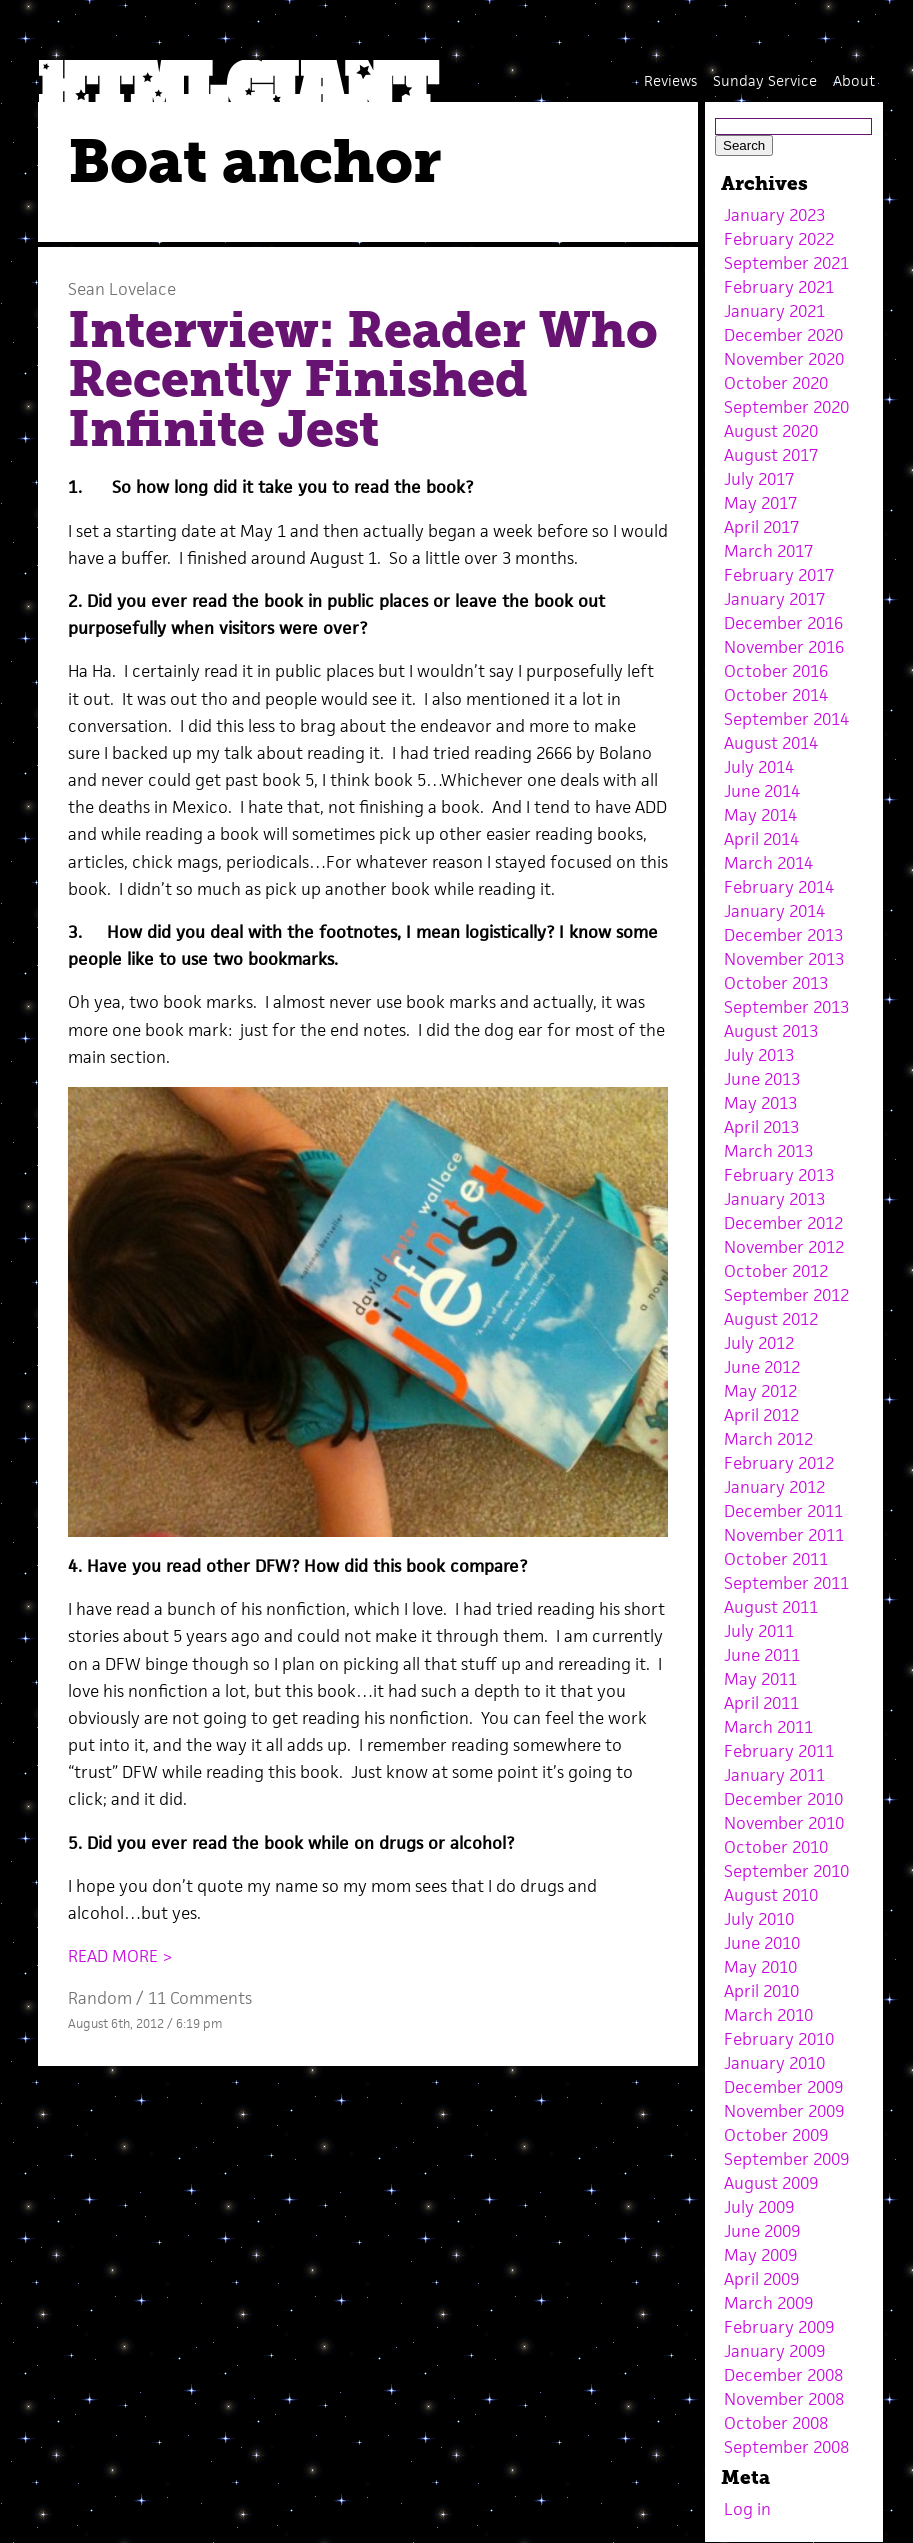  What do you see at coordinates (759, 1055) in the screenshot?
I see `July 2013` at bounding box center [759, 1055].